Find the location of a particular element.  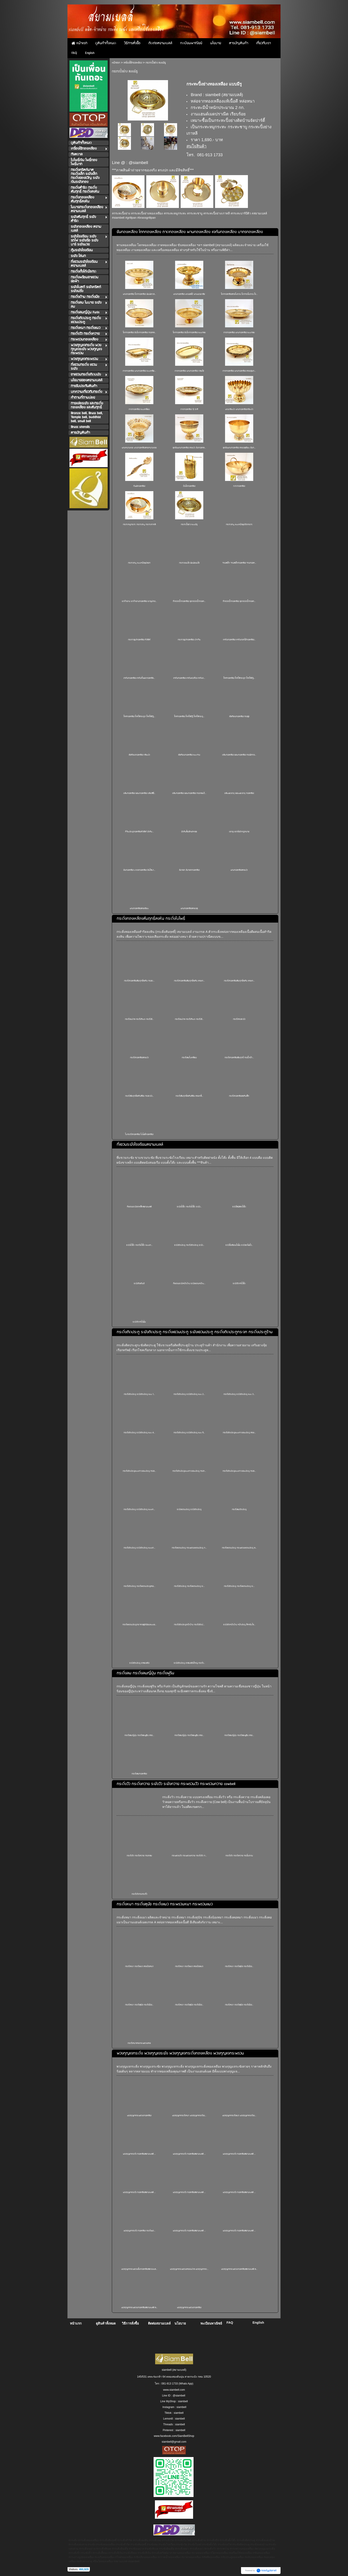

กระถางธูปทองเหลือง ปากจีบ is located at coordinates (189, 639).